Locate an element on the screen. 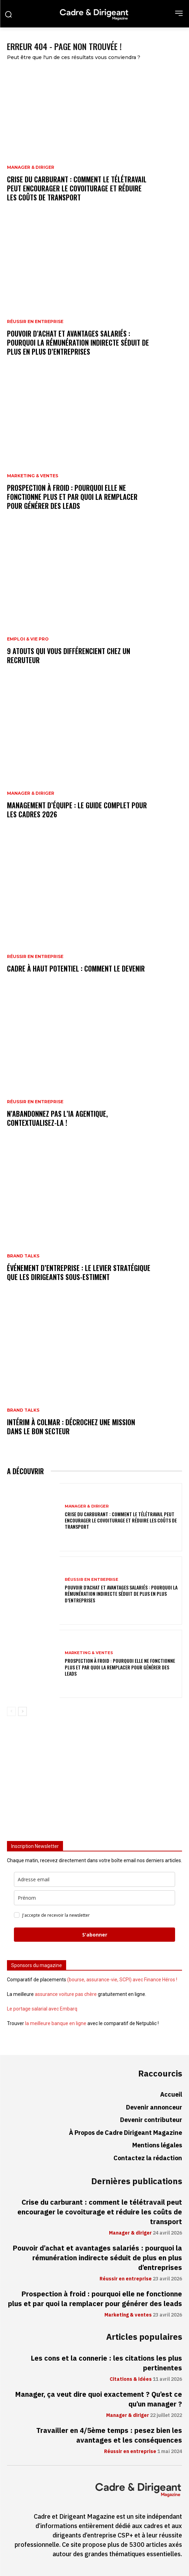  la meilleure banque en ligne is located at coordinates (55, 2023).